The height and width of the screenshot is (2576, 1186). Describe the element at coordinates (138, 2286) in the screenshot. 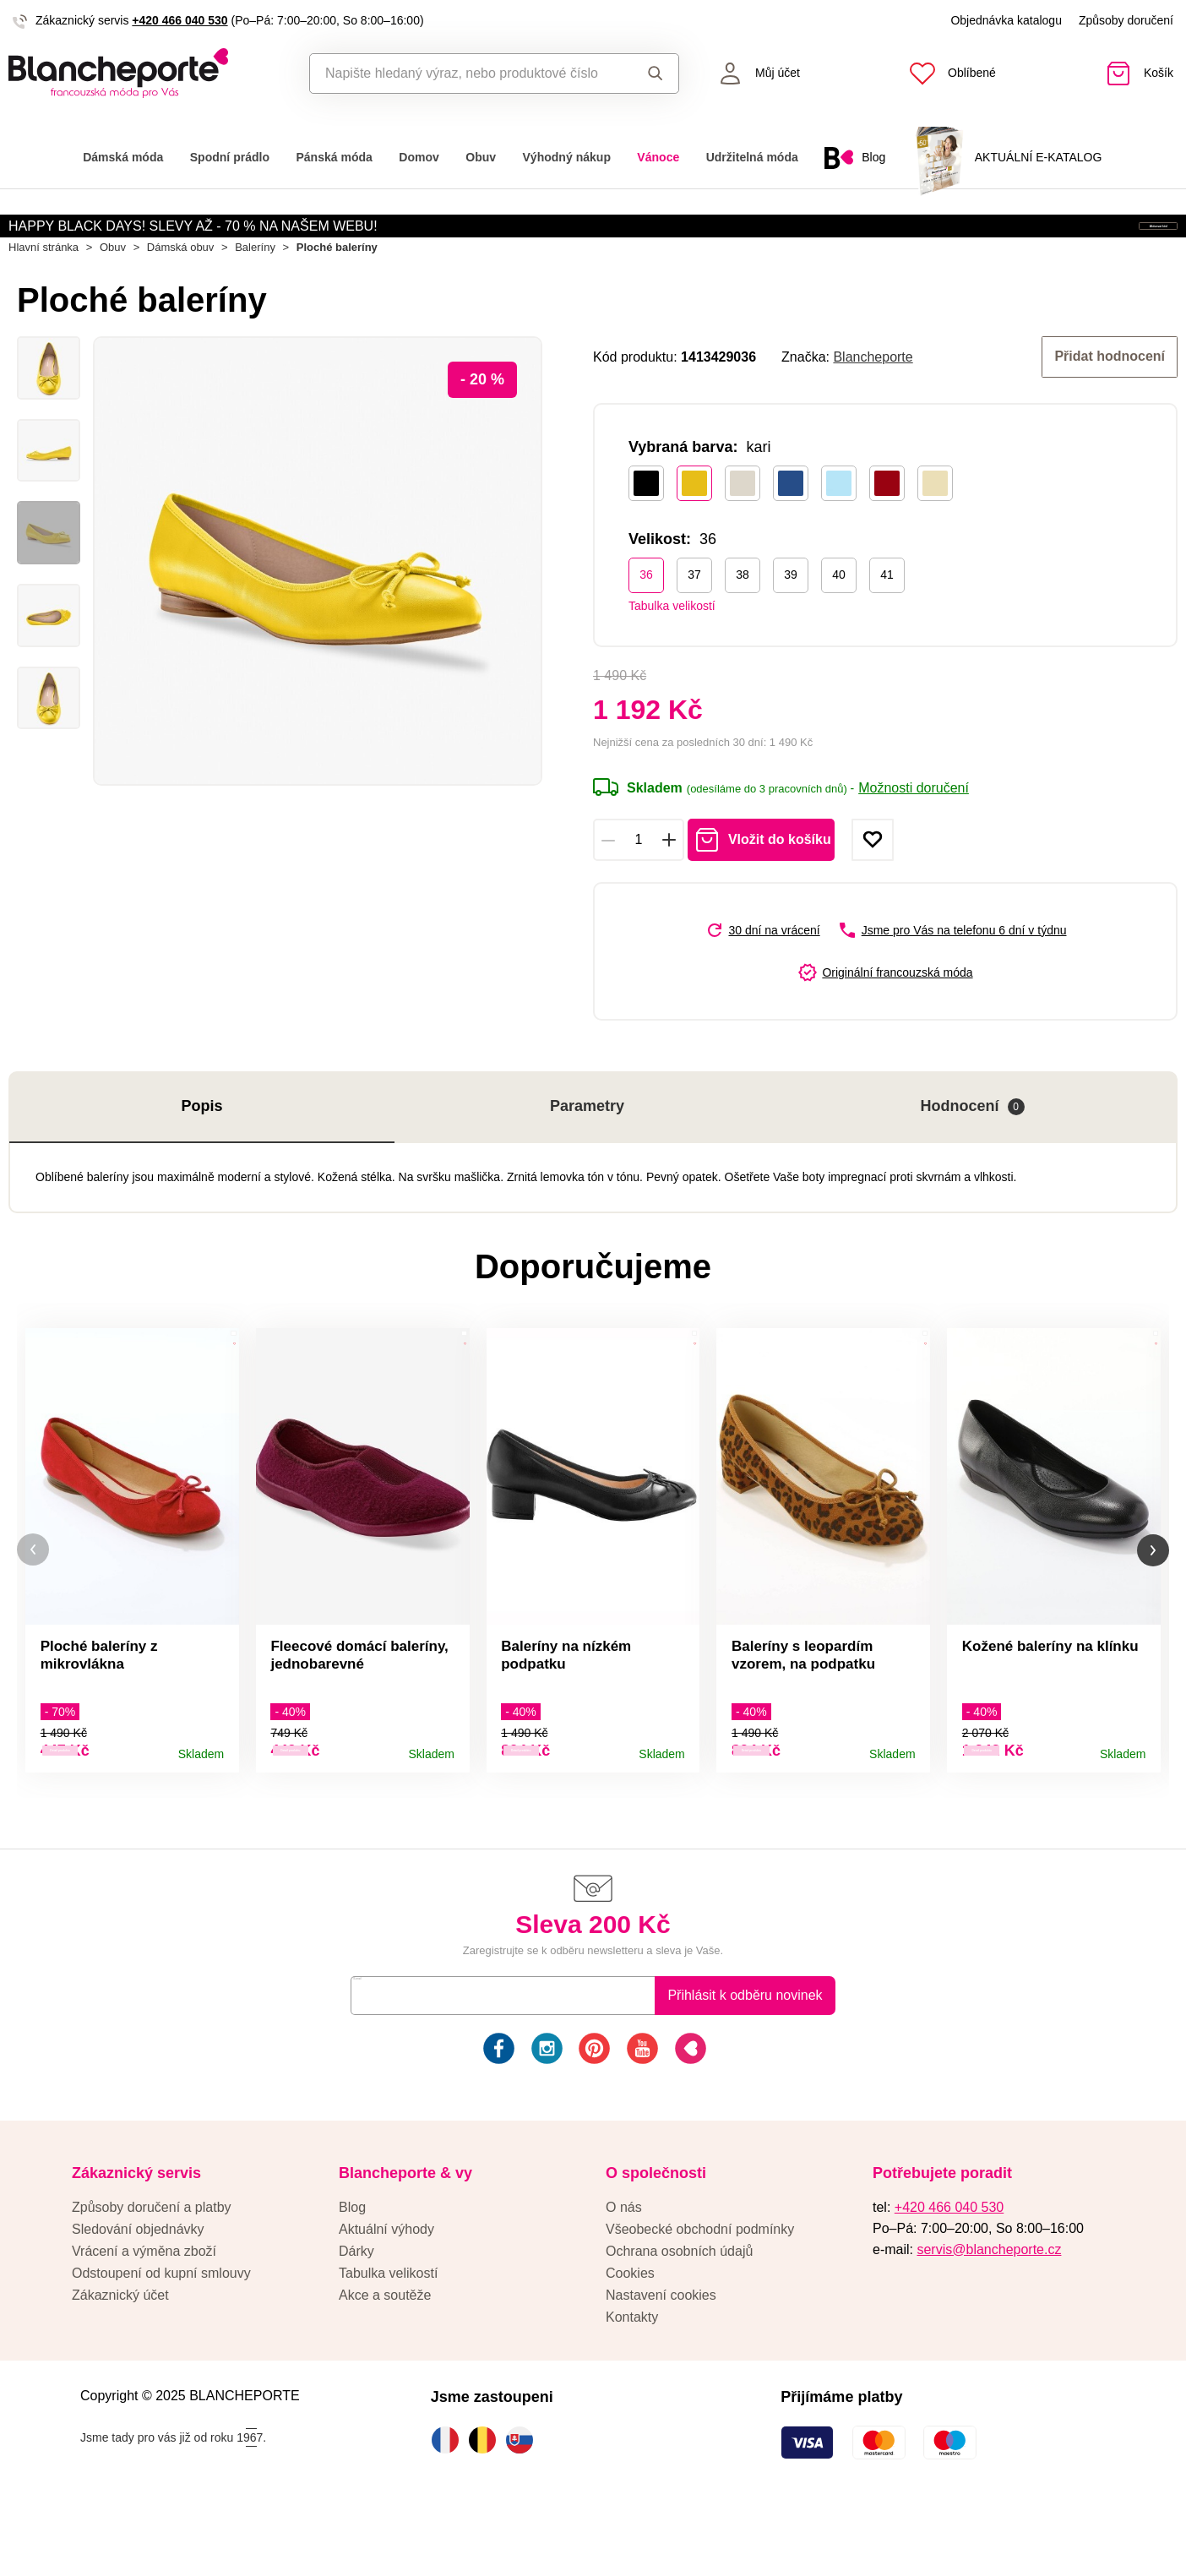

I see `Sledování objednávky` at that location.